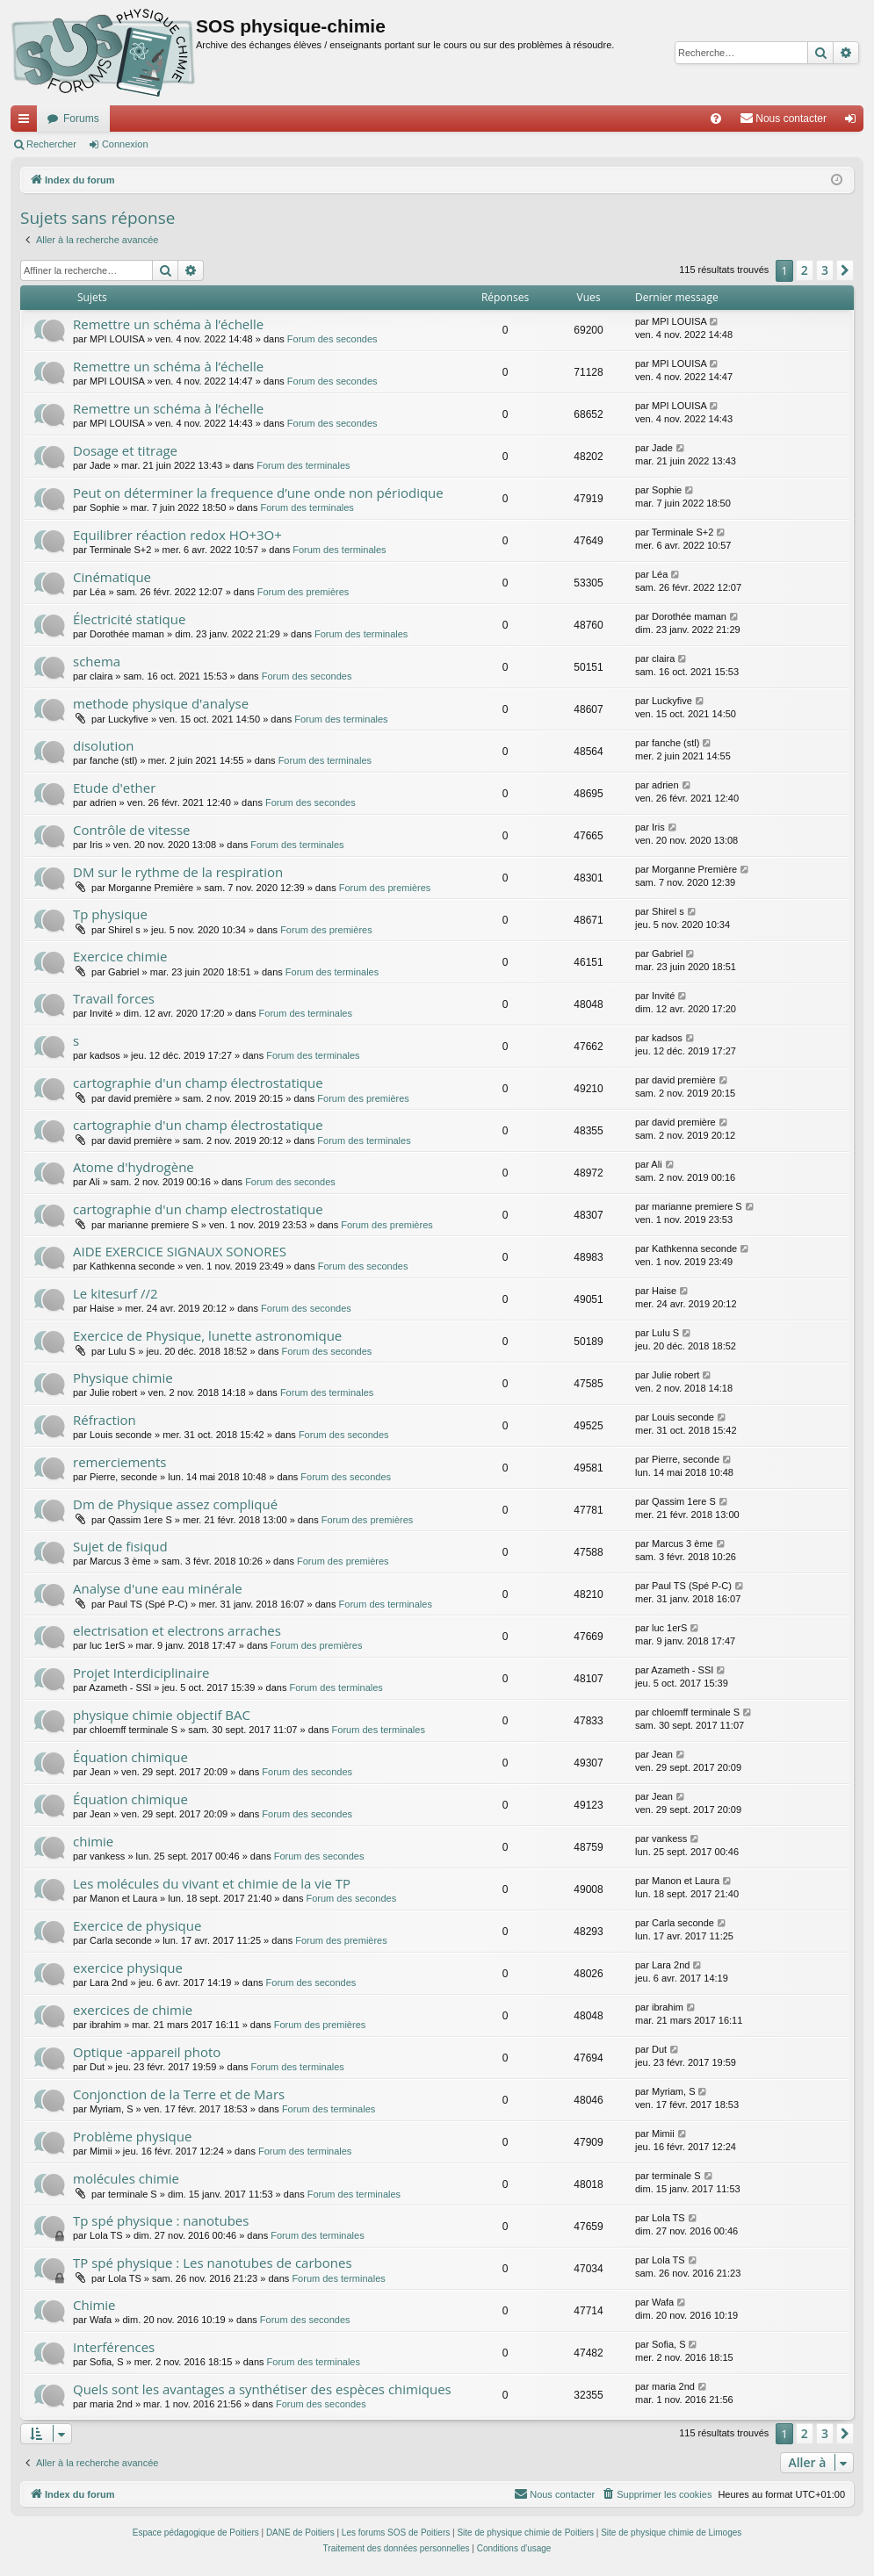  What do you see at coordinates (196, 2532) in the screenshot?
I see `Espace pédagogique de Poitiers` at bounding box center [196, 2532].